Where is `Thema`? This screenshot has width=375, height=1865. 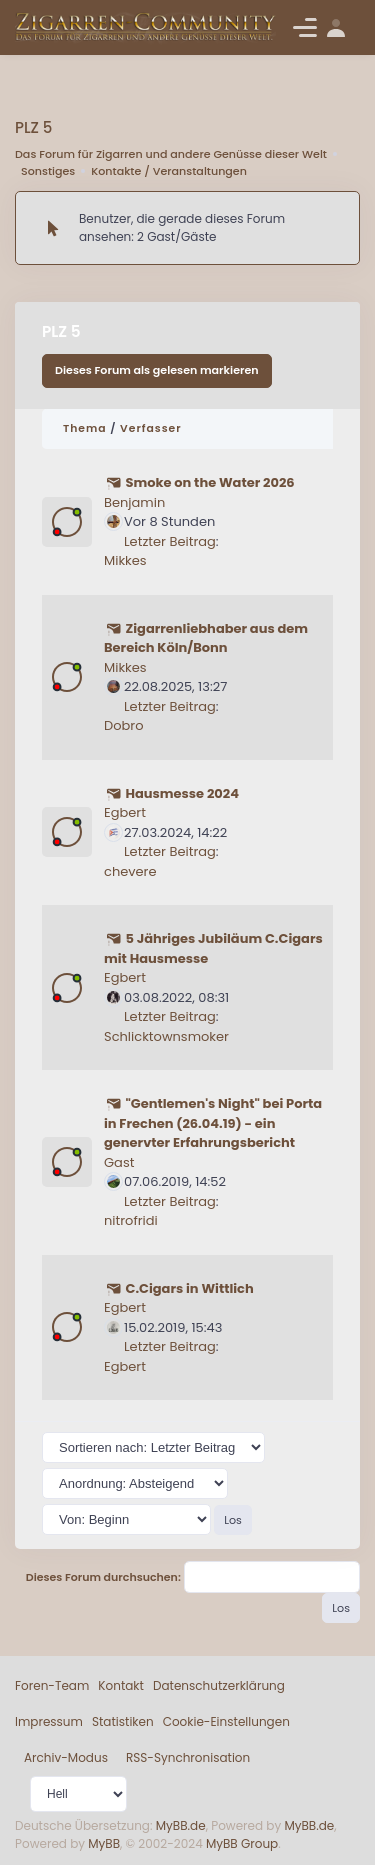 Thema is located at coordinates (85, 428).